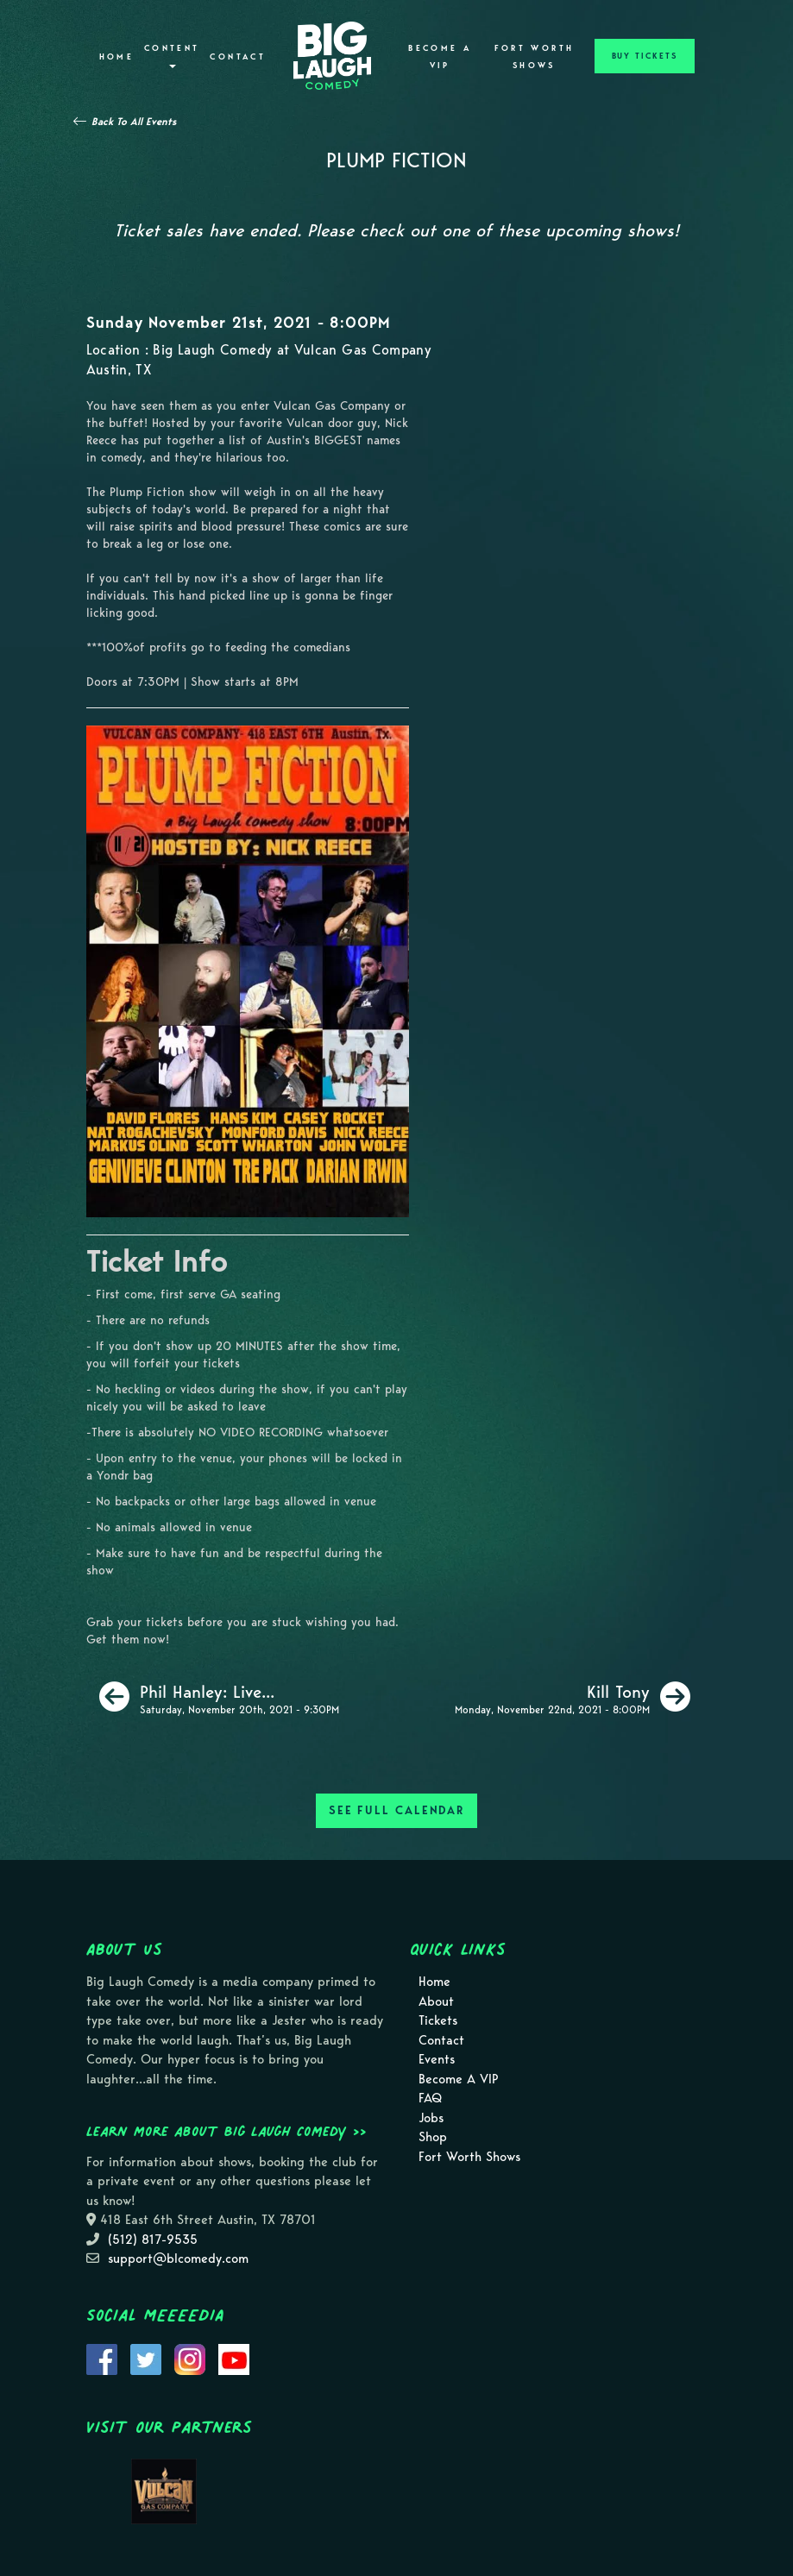 Image resolution: width=793 pixels, height=2576 pixels. Describe the element at coordinates (437, 2059) in the screenshot. I see `Events` at that location.